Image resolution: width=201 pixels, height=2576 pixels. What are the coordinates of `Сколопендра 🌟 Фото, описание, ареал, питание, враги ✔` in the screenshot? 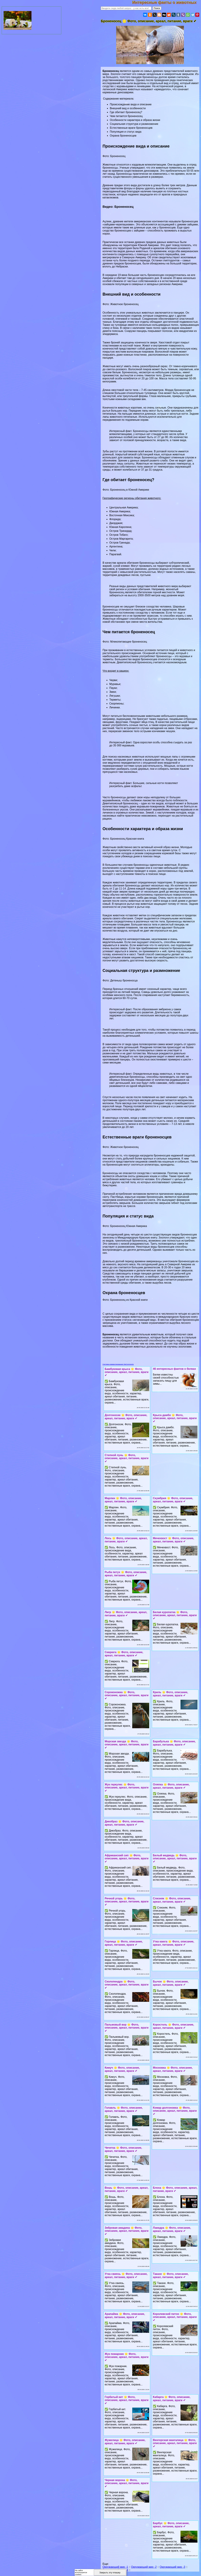 It's located at (127, 1984).